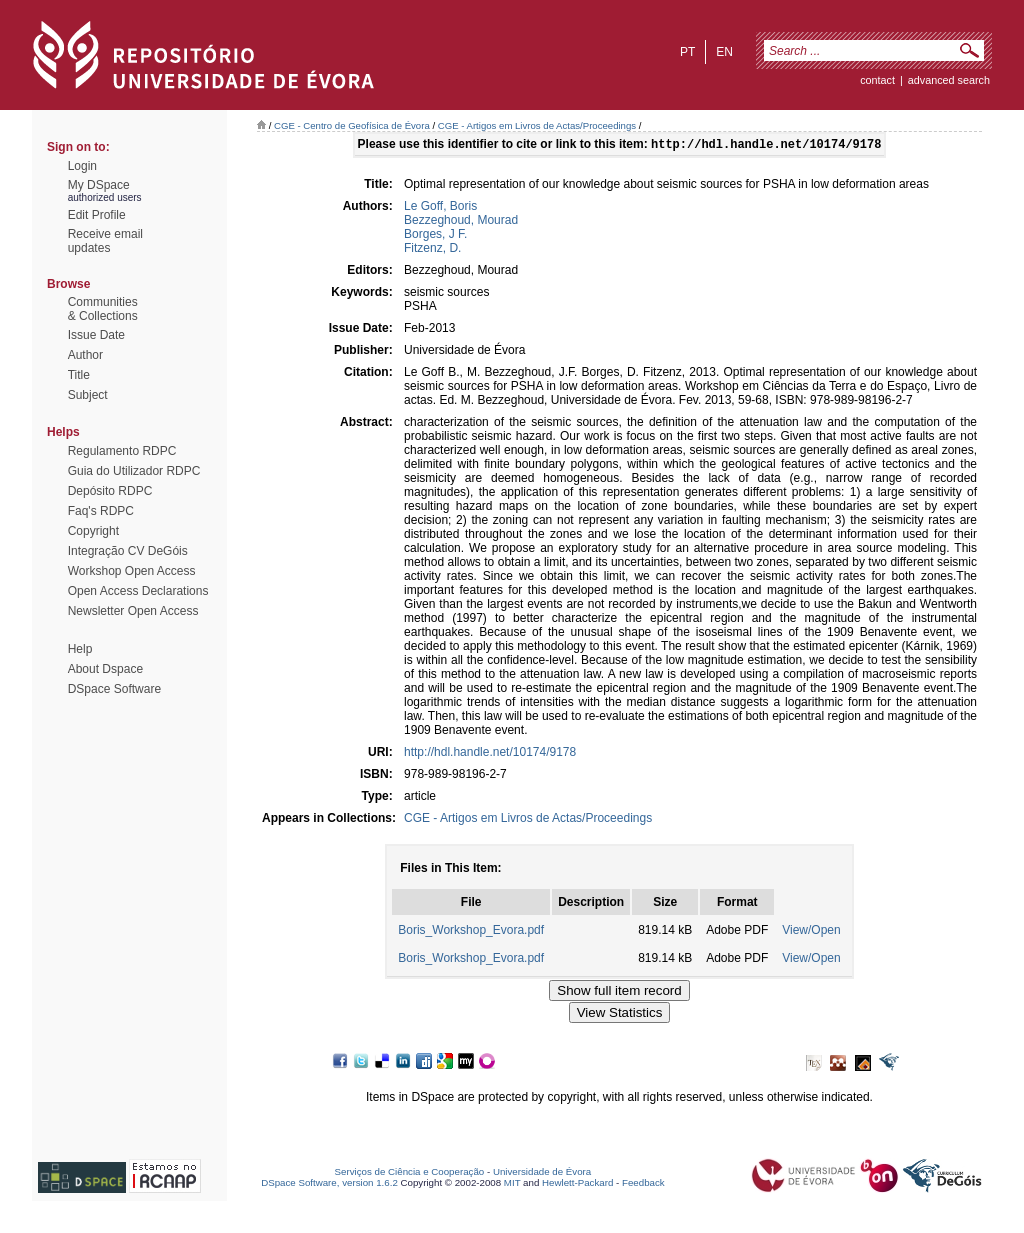 The image size is (1024, 1233). Describe the element at coordinates (537, 125) in the screenshot. I see `CGE - Artigos em Livros de Actas/Proceedings` at that location.